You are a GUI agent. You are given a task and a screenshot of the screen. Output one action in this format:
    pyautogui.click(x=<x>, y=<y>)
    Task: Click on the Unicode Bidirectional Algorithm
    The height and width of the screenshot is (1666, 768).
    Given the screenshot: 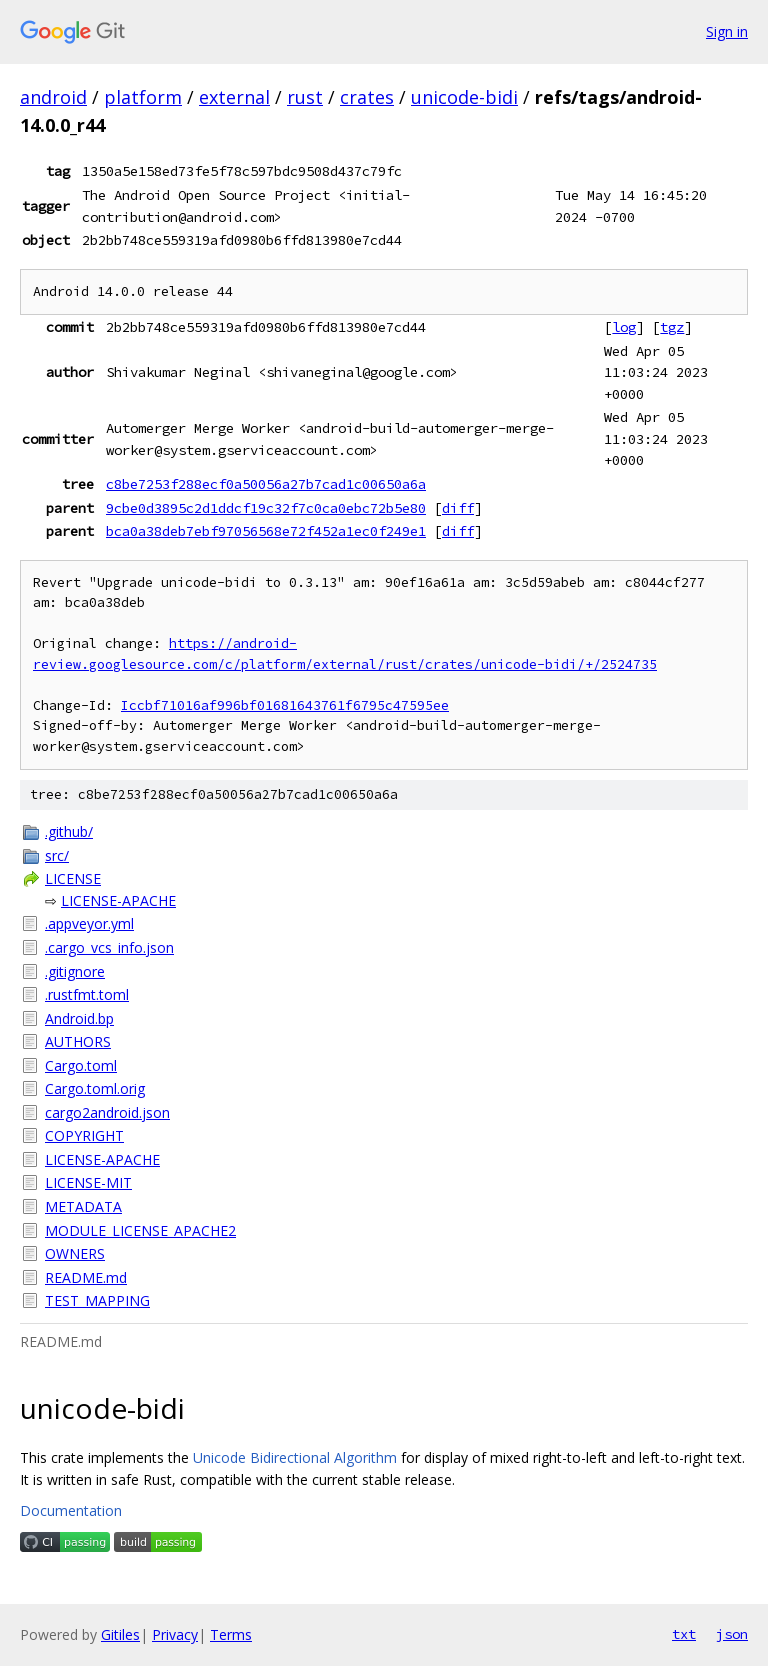 What is the action you would take?
    pyautogui.click(x=295, y=1457)
    